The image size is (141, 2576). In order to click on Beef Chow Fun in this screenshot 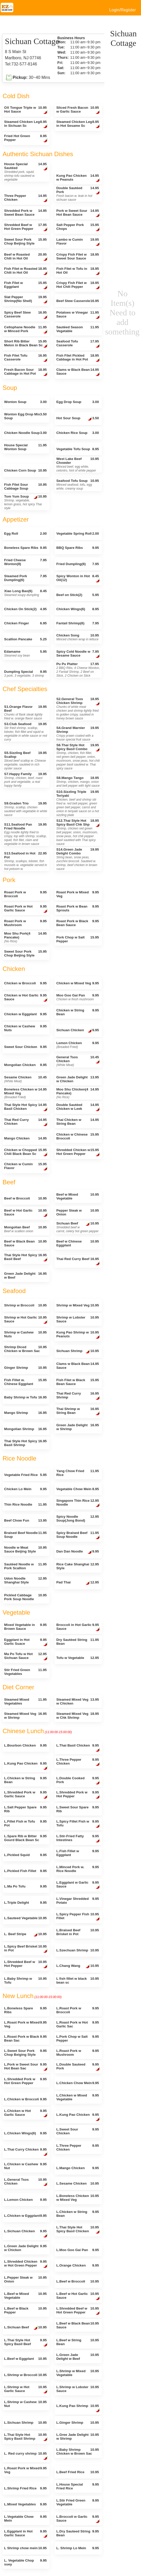, I will do `click(25, 1520)`.